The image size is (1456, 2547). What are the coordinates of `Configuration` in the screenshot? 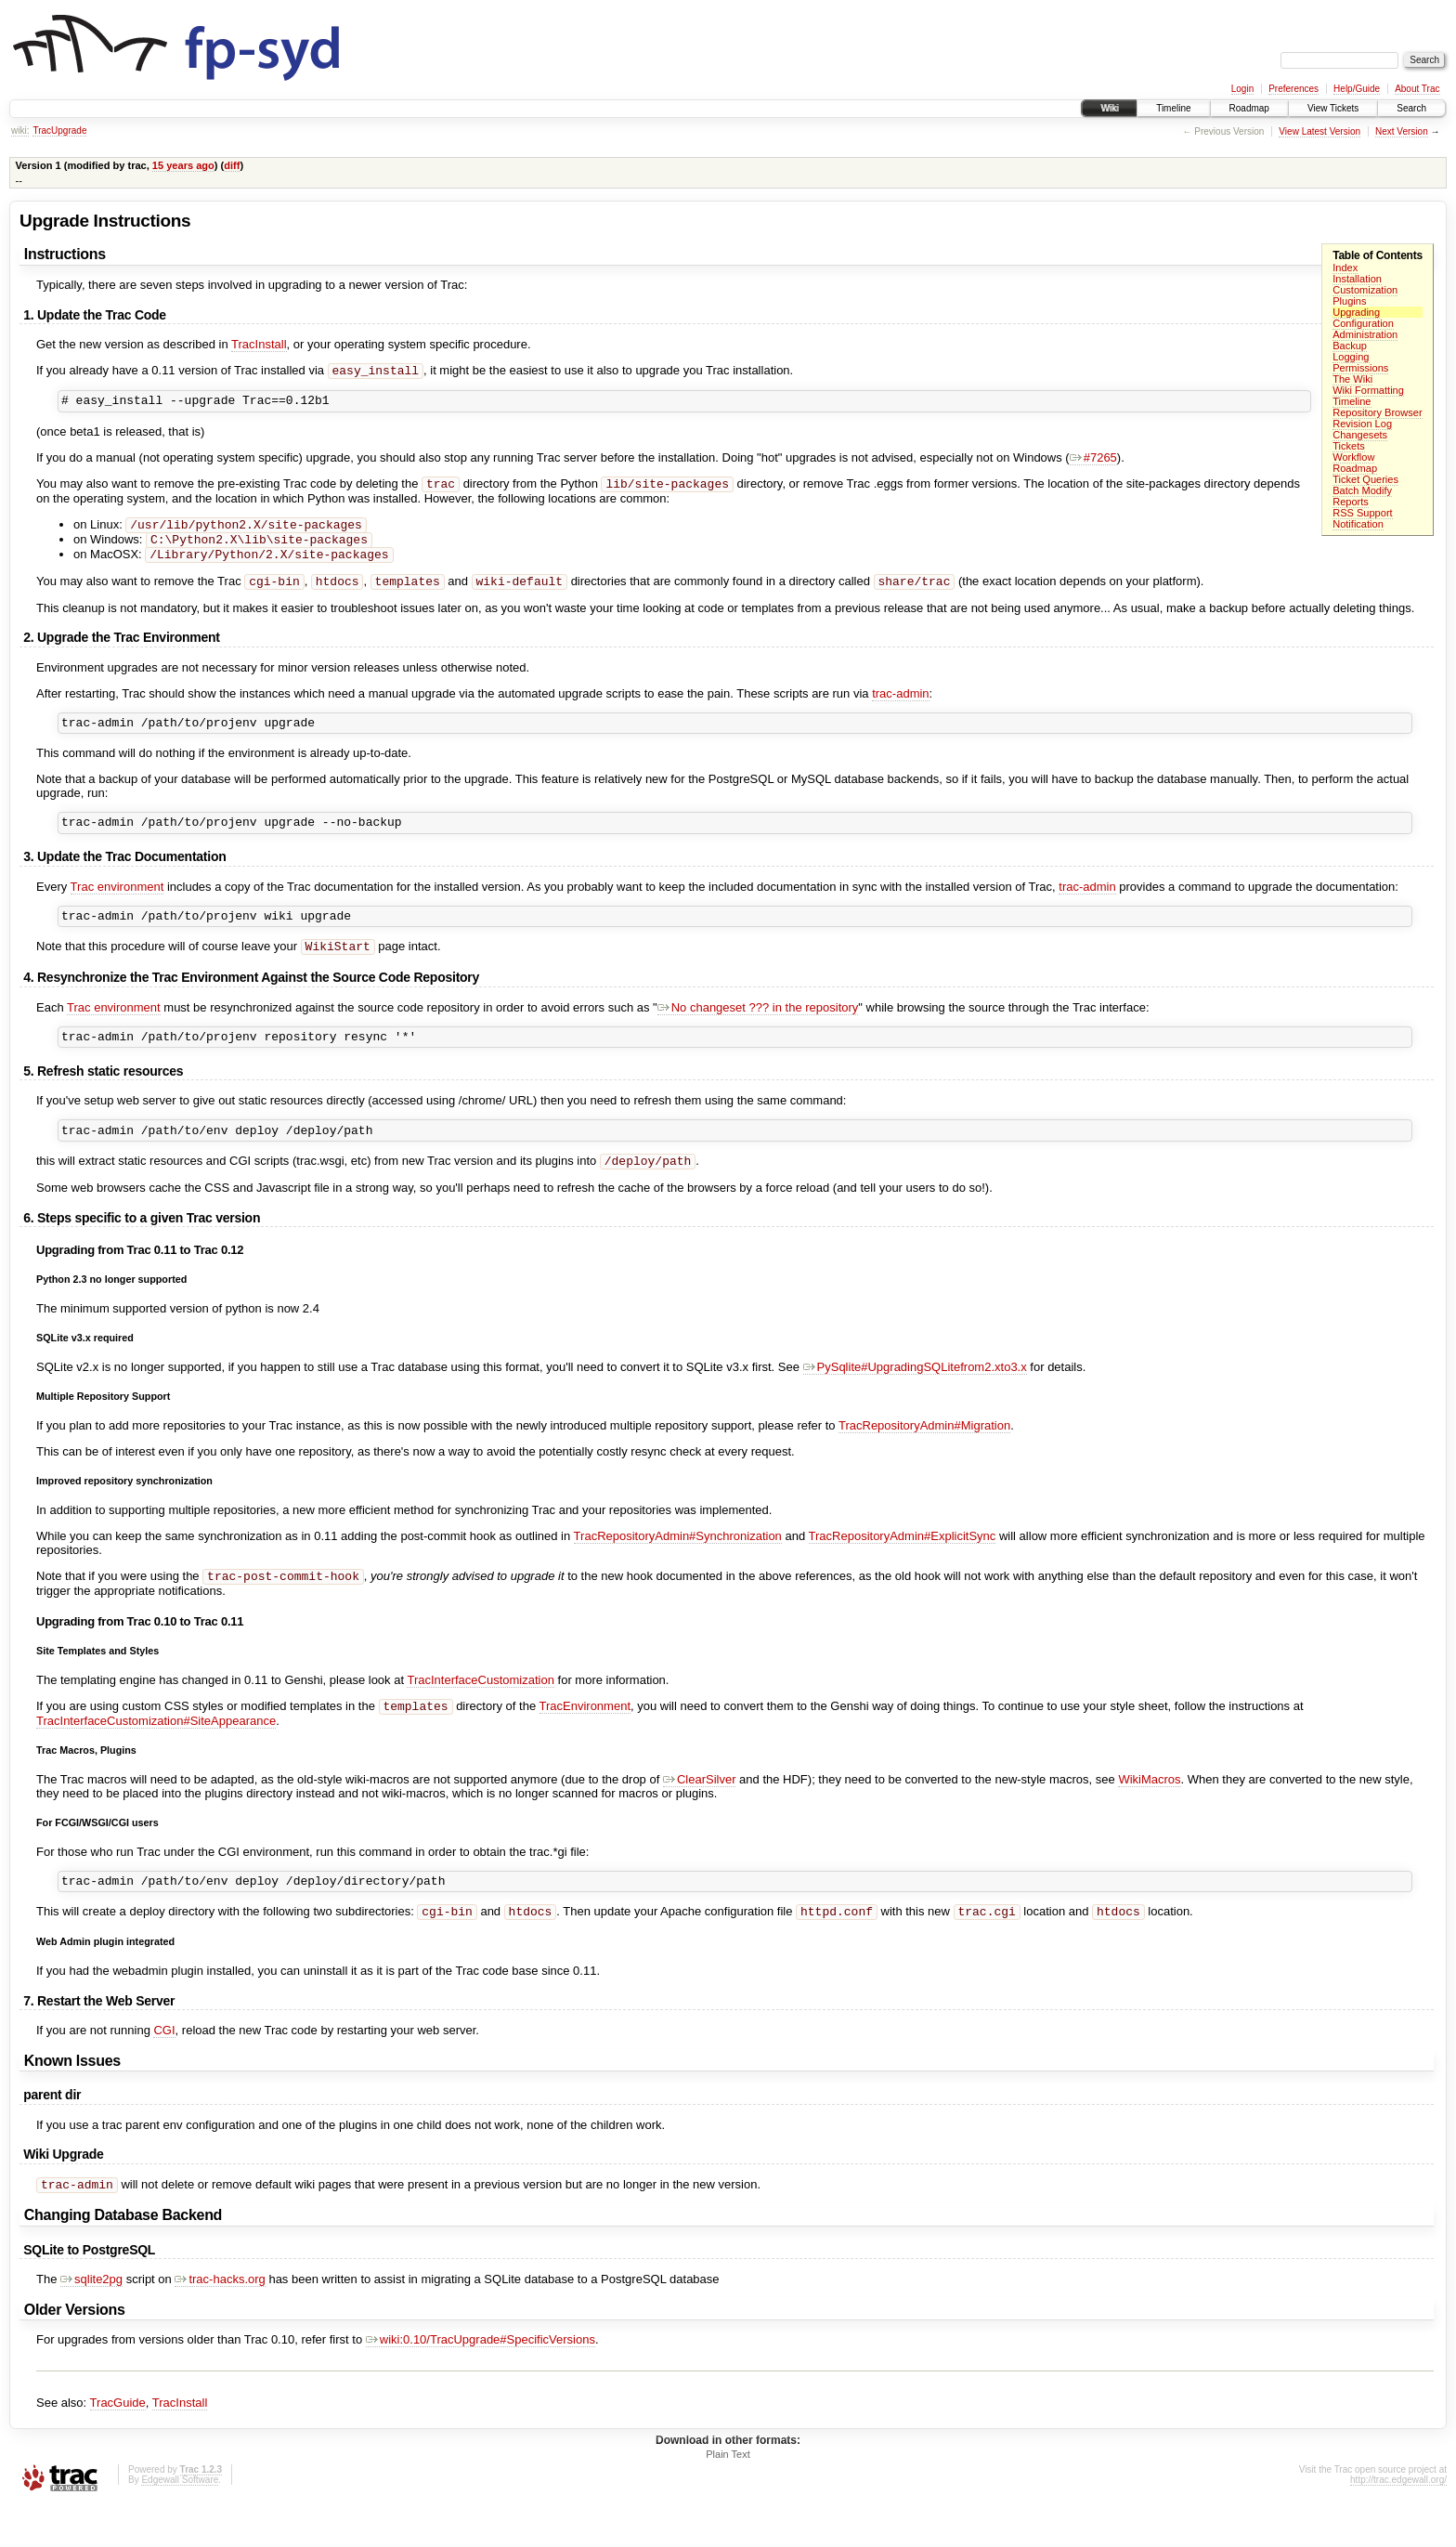 It's located at (1363, 323).